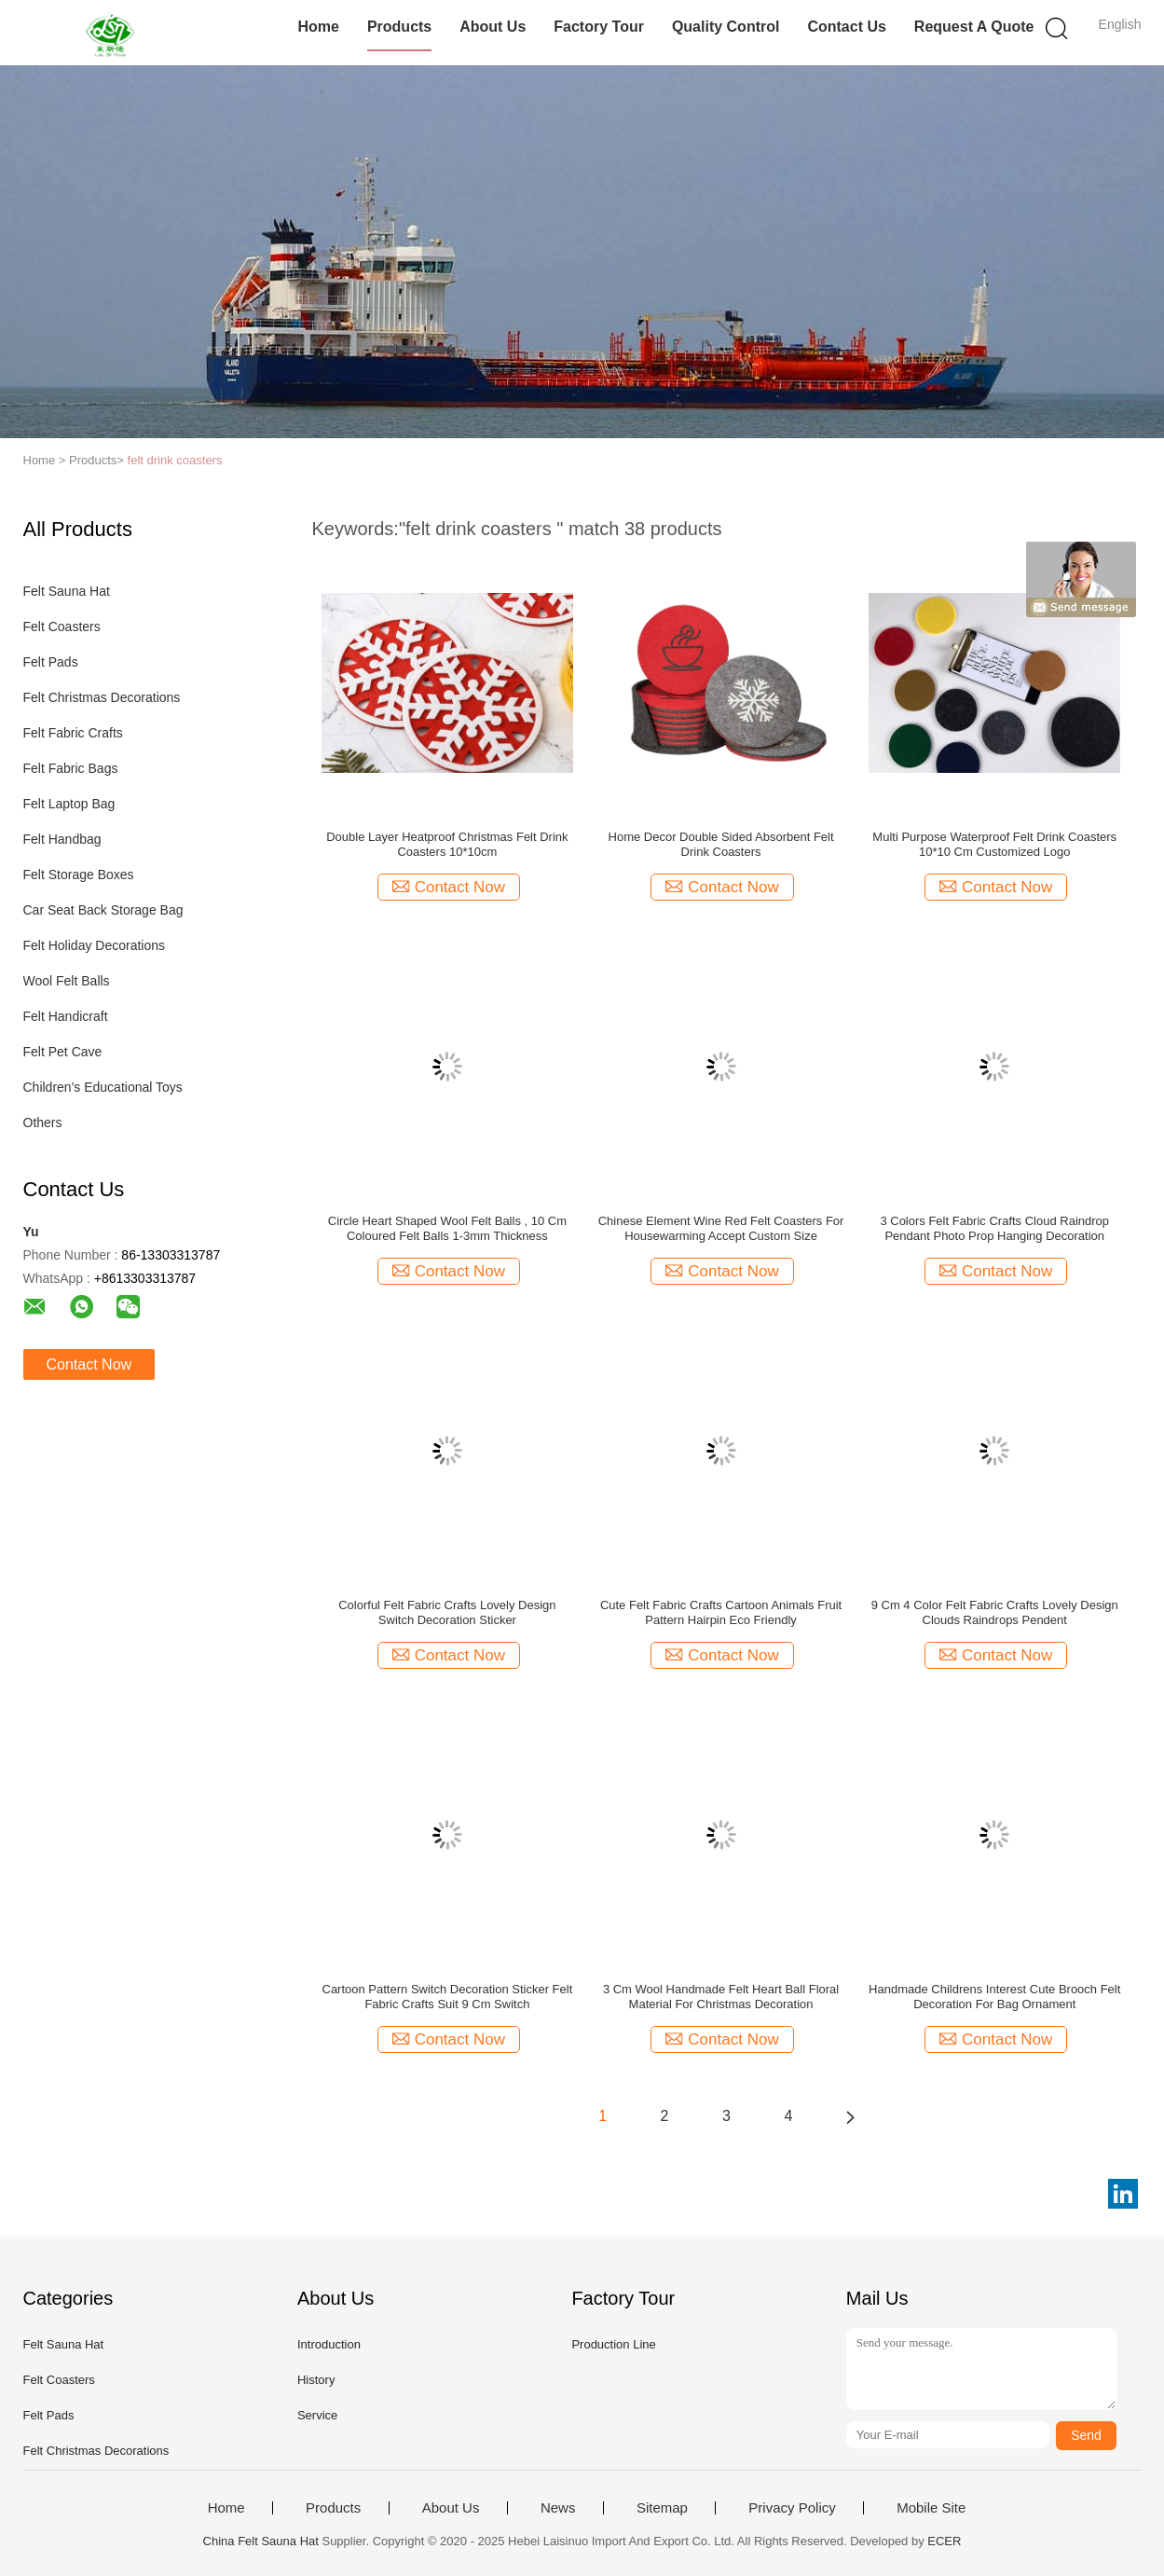  What do you see at coordinates (726, 26) in the screenshot?
I see `Quality Control` at bounding box center [726, 26].